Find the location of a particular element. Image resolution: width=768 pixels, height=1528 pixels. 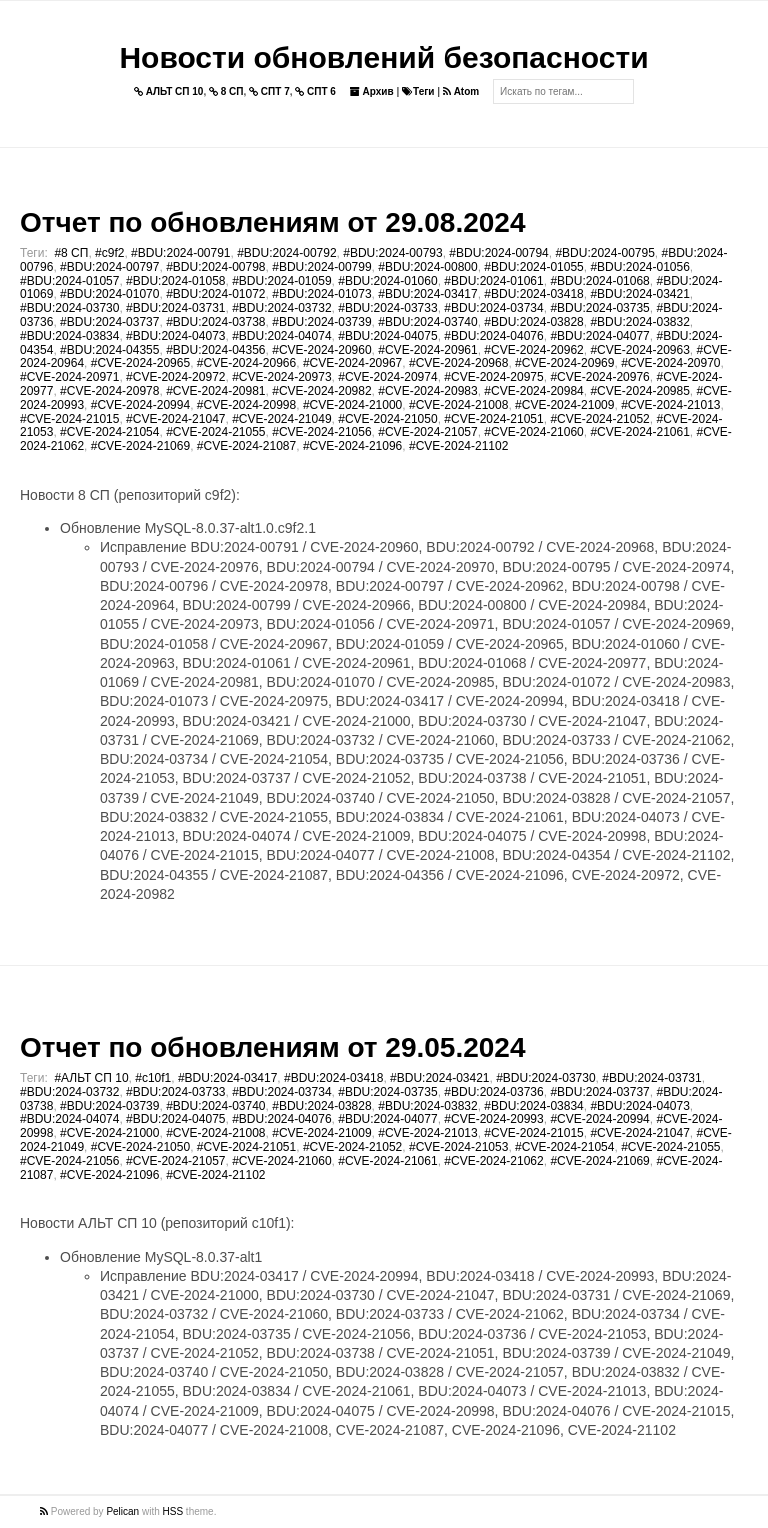

#CVE-2024-21047 is located at coordinates (175, 419).